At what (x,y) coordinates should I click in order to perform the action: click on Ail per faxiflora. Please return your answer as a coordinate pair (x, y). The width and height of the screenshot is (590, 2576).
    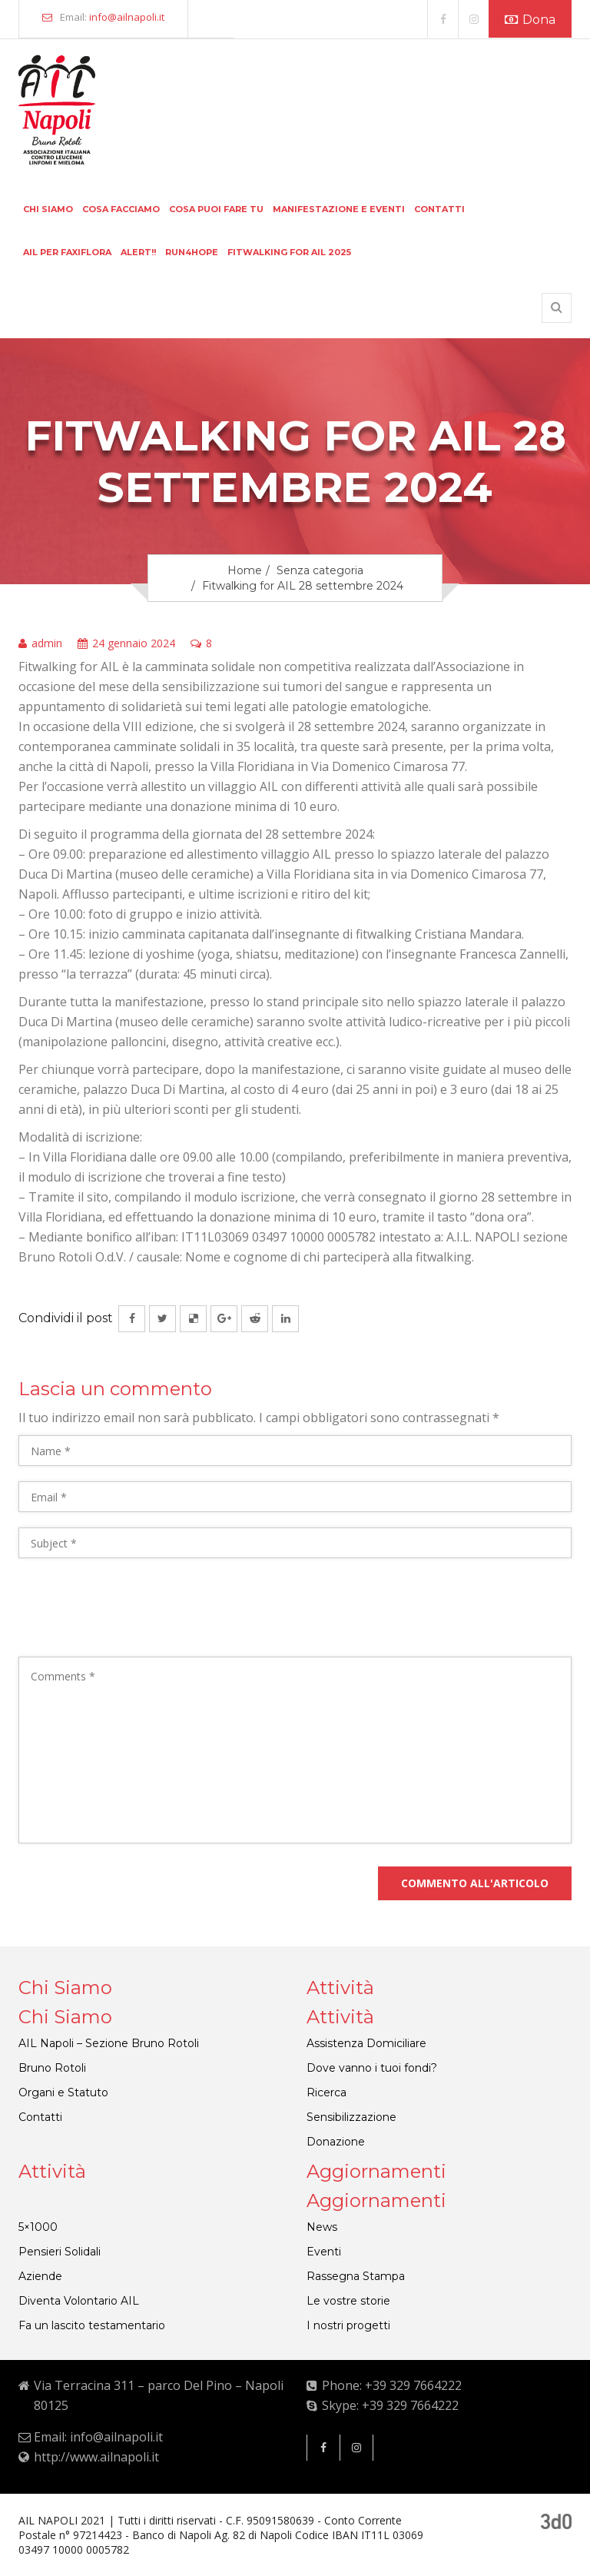
    Looking at the image, I should click on (67, 252).